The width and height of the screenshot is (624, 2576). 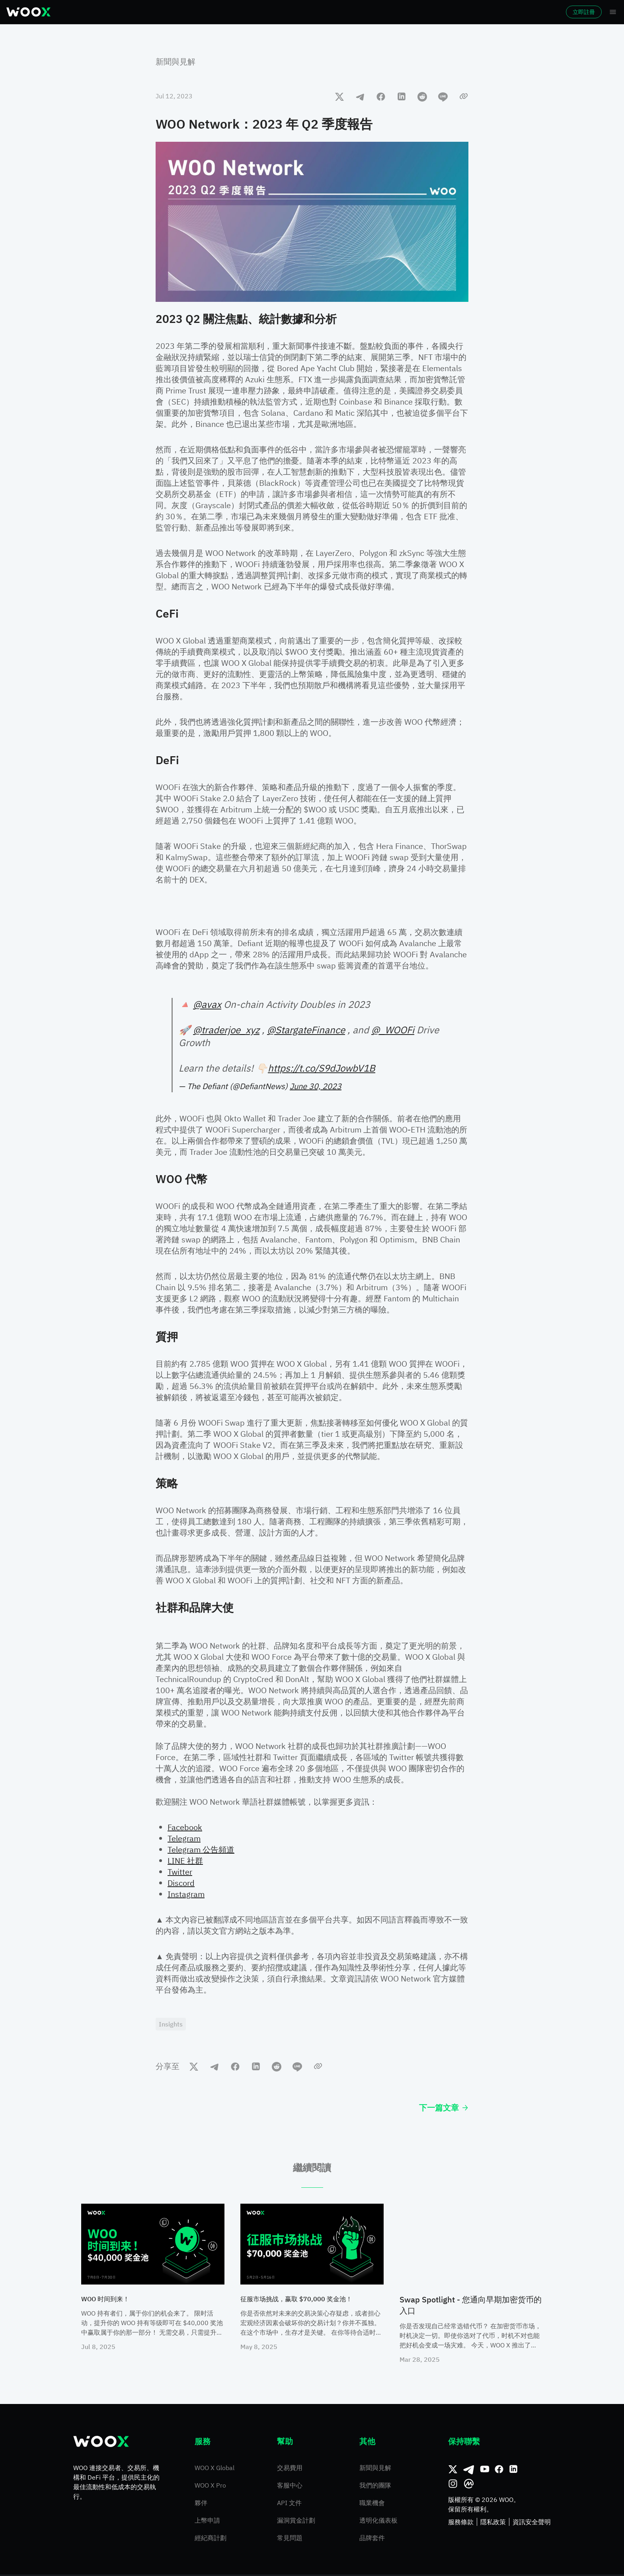 I want to click on 登入, so click(x=519, y=12).